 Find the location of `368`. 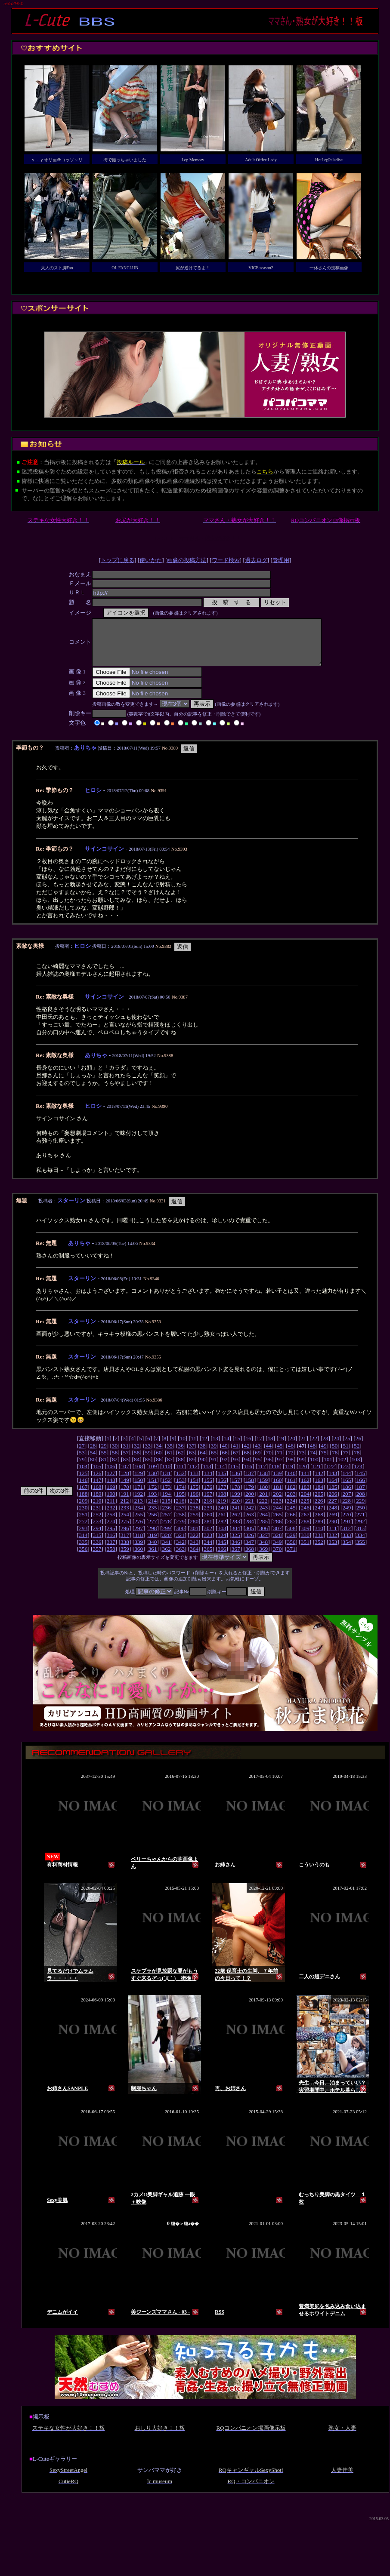

368 is located at coordinates (249, 1558).